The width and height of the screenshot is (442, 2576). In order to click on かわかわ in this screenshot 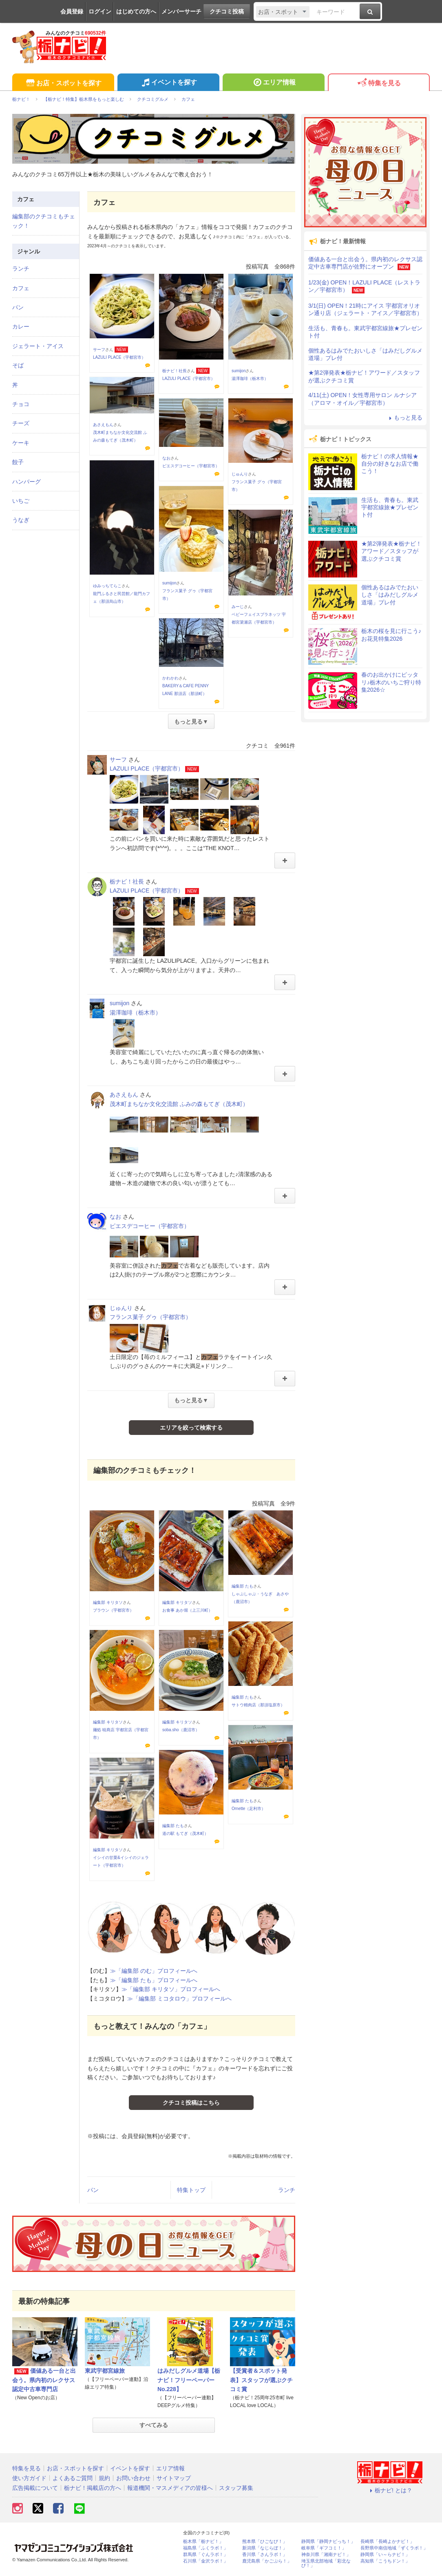, I will do `click(170, 678)`.